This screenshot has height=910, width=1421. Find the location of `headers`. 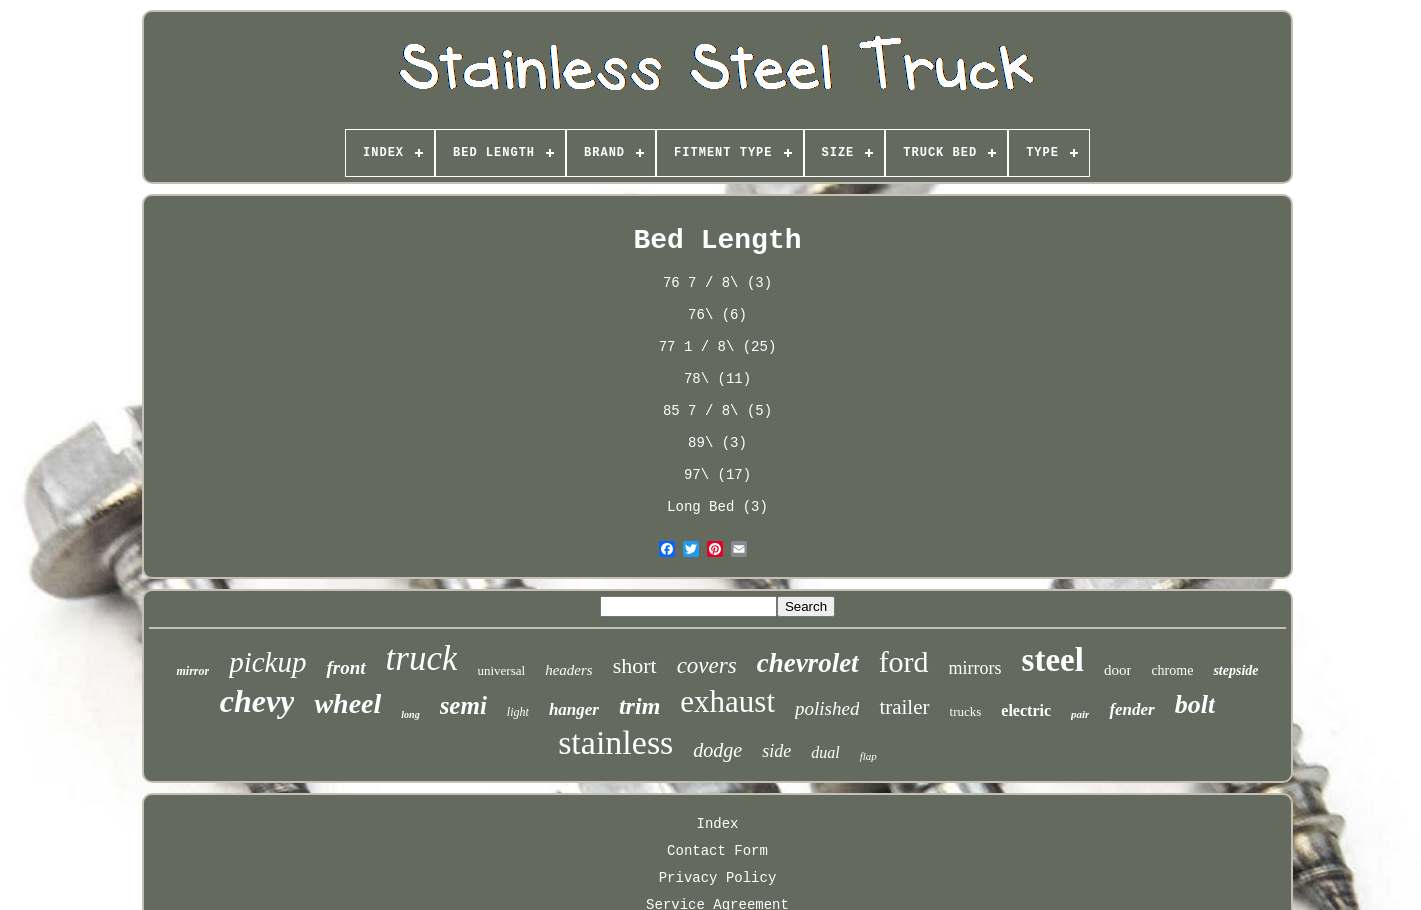

headers is located at coordinates (569, 670).